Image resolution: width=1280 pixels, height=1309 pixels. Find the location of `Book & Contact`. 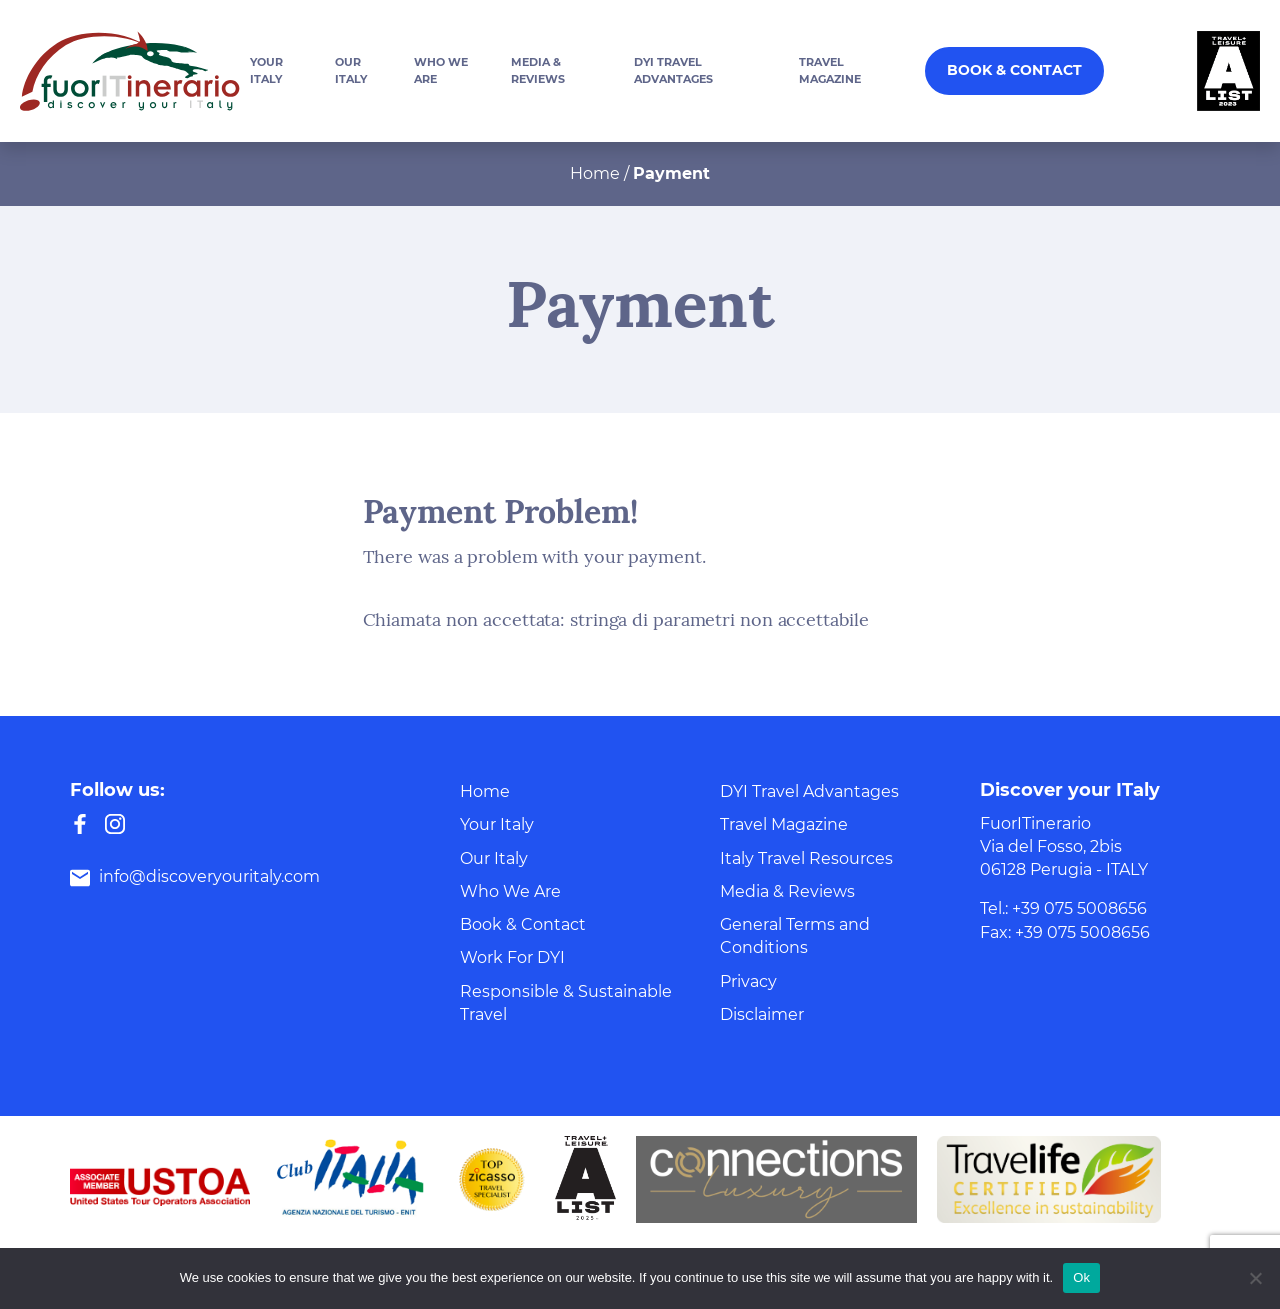

Book & Contact is located at coordinates (1014, 70).